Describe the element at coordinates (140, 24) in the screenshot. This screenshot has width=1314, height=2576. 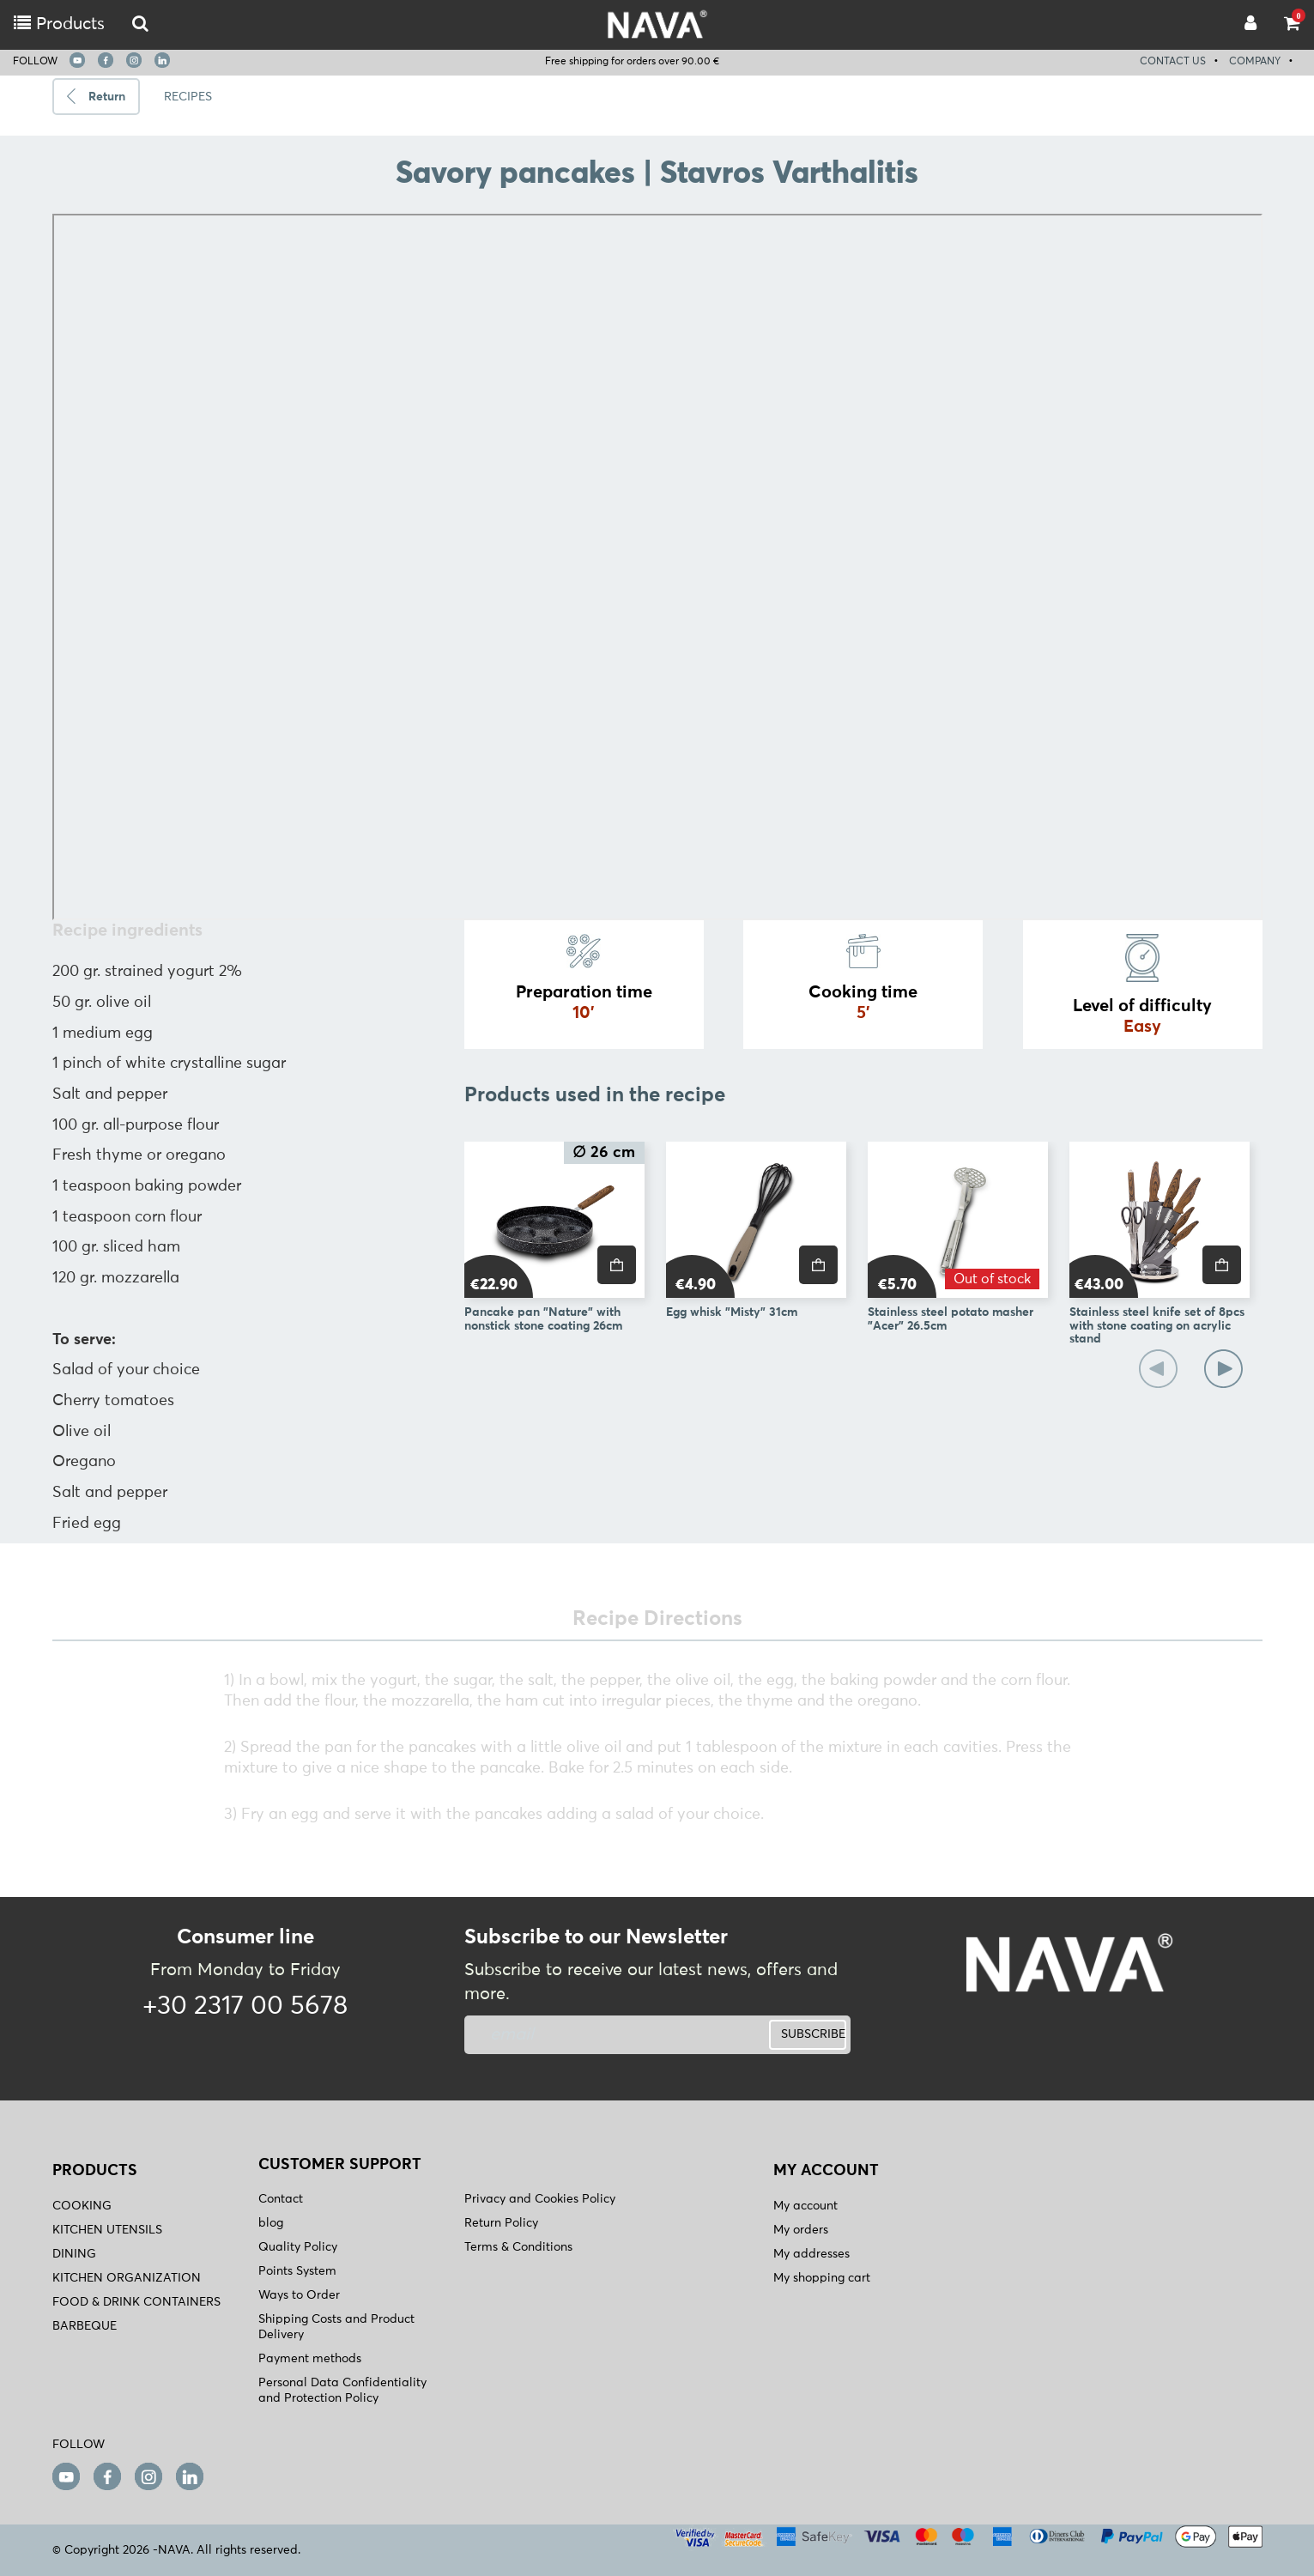
I see `[logo-mobile]` at that location.